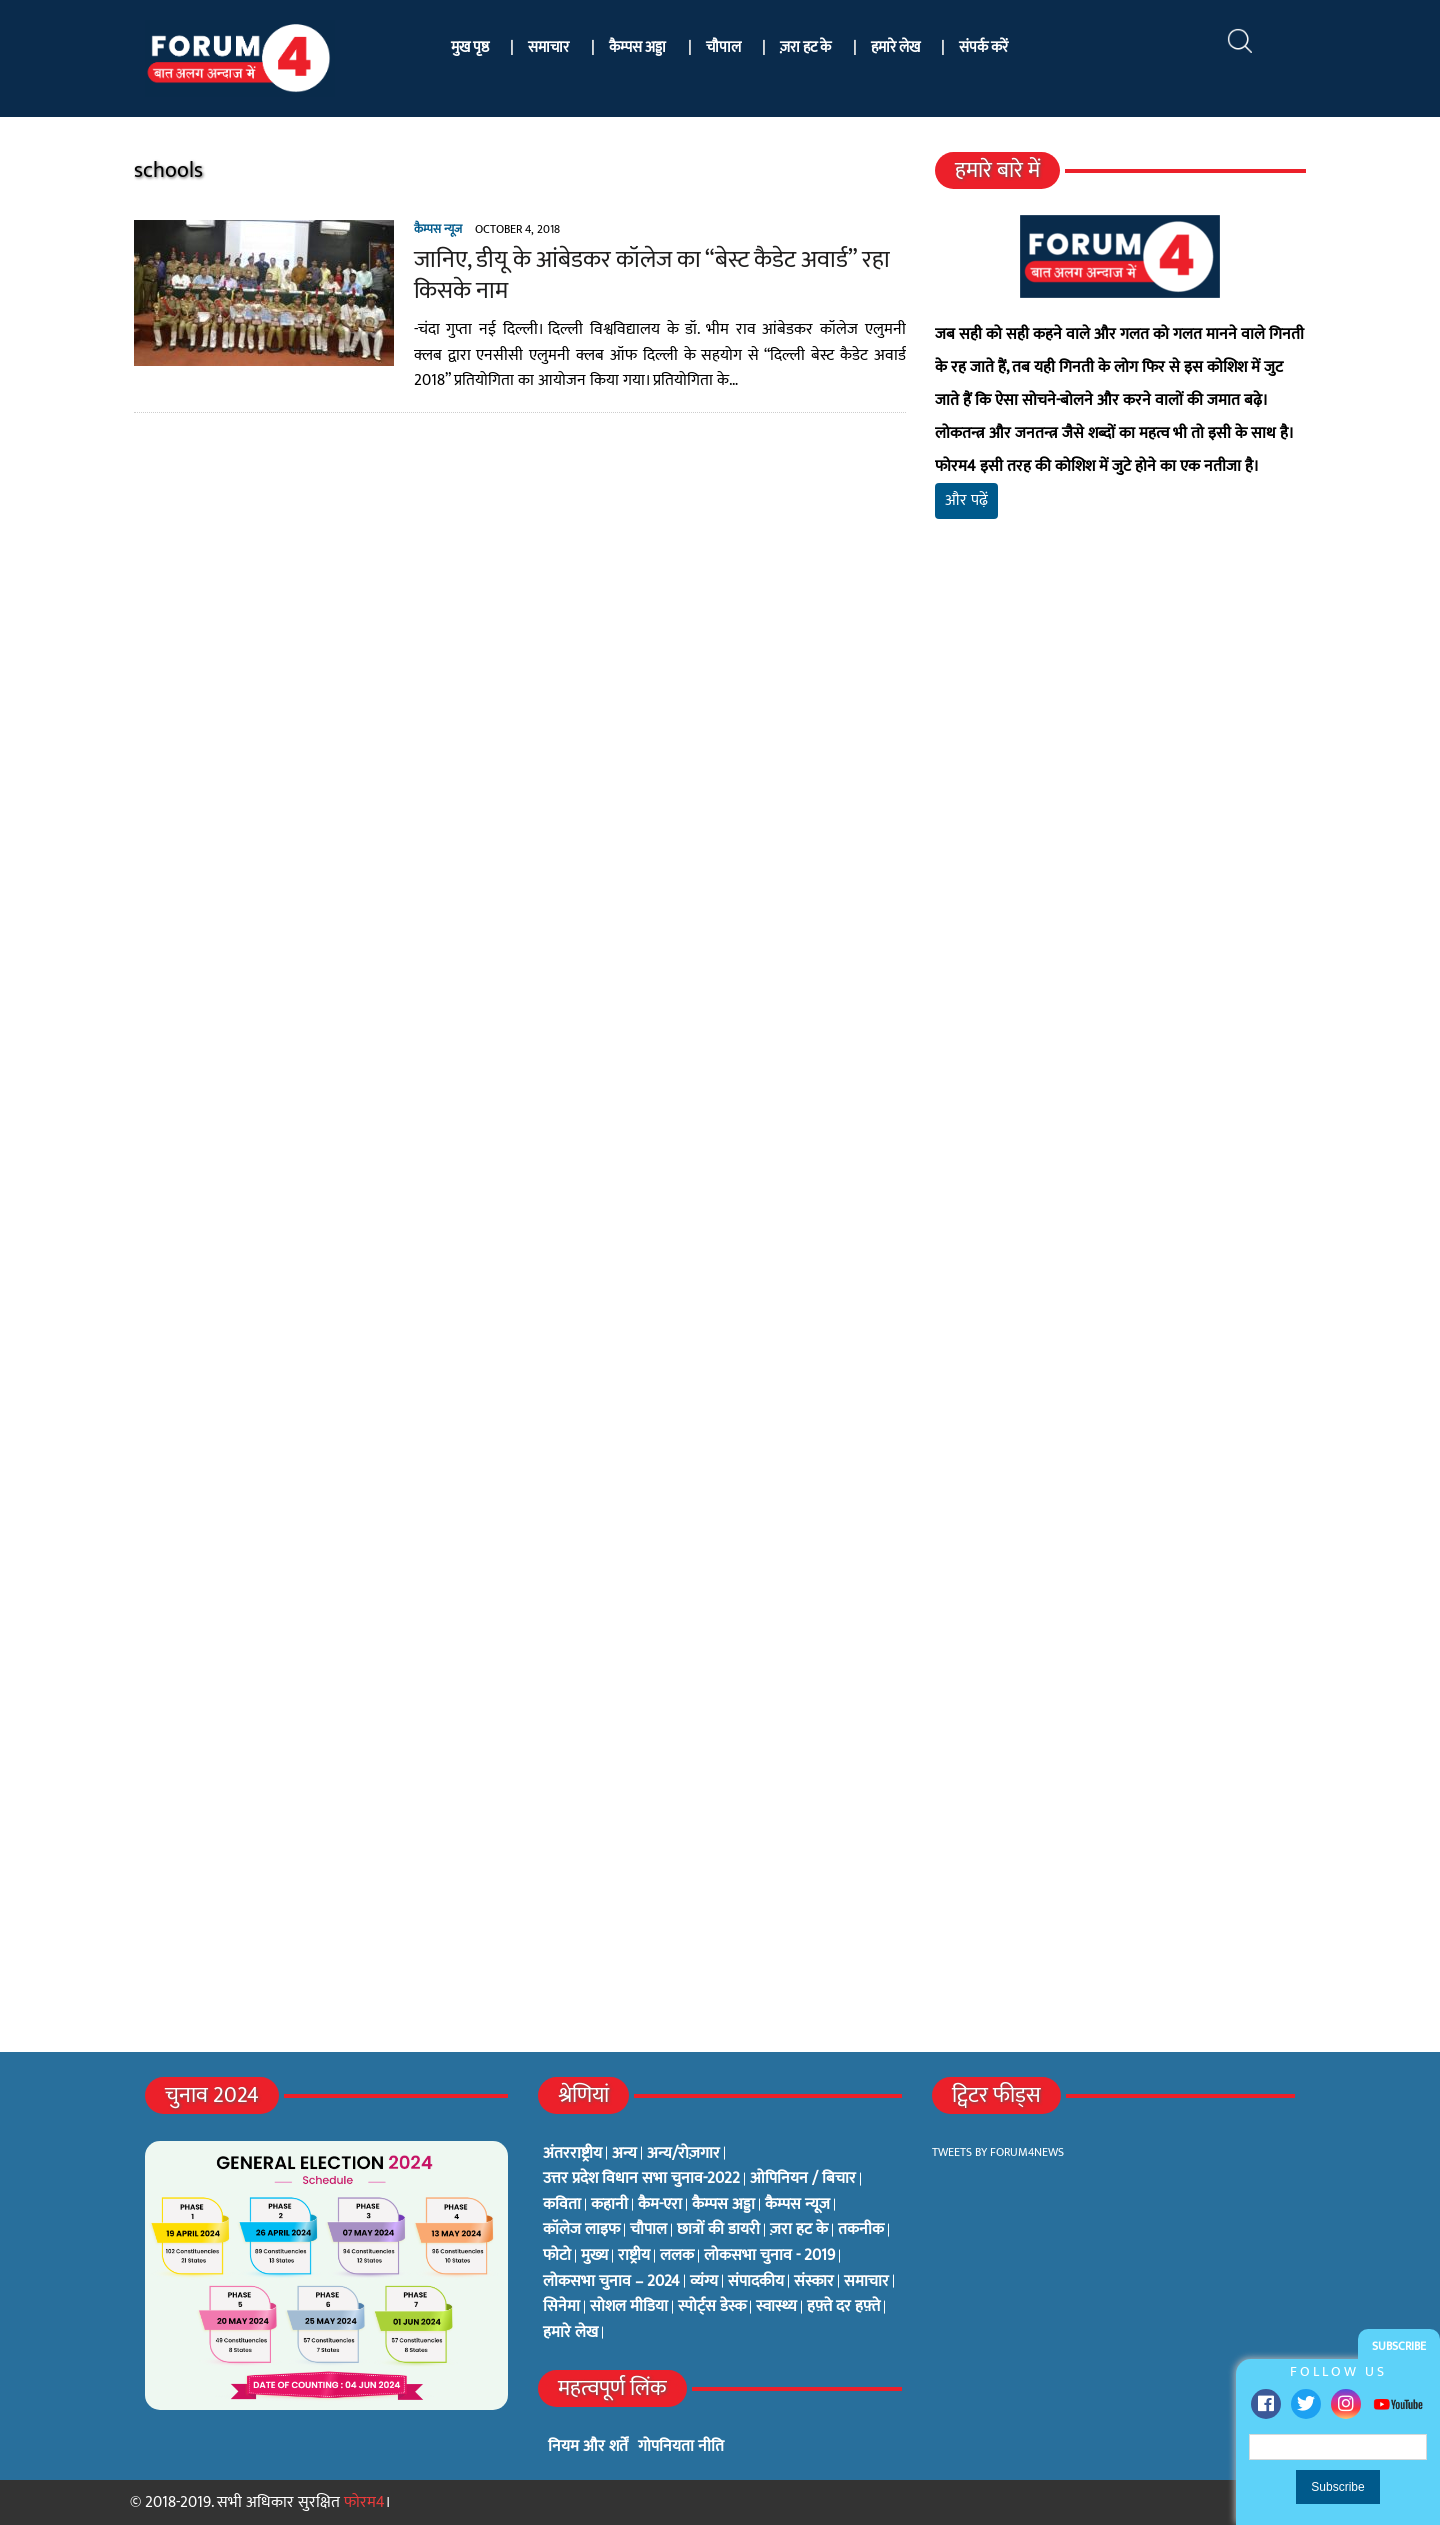 This screenshot has height=2525, width=1440. What do you see at coordinates (641, 2179) in the screenshot?
I see `उत्तर प्रदेश विधान सभा चुनाव-2022 [उत्तर प्रदेश विधान सभा चुनाव-2022 (19 items)]` at bounding box center [641, 2179].